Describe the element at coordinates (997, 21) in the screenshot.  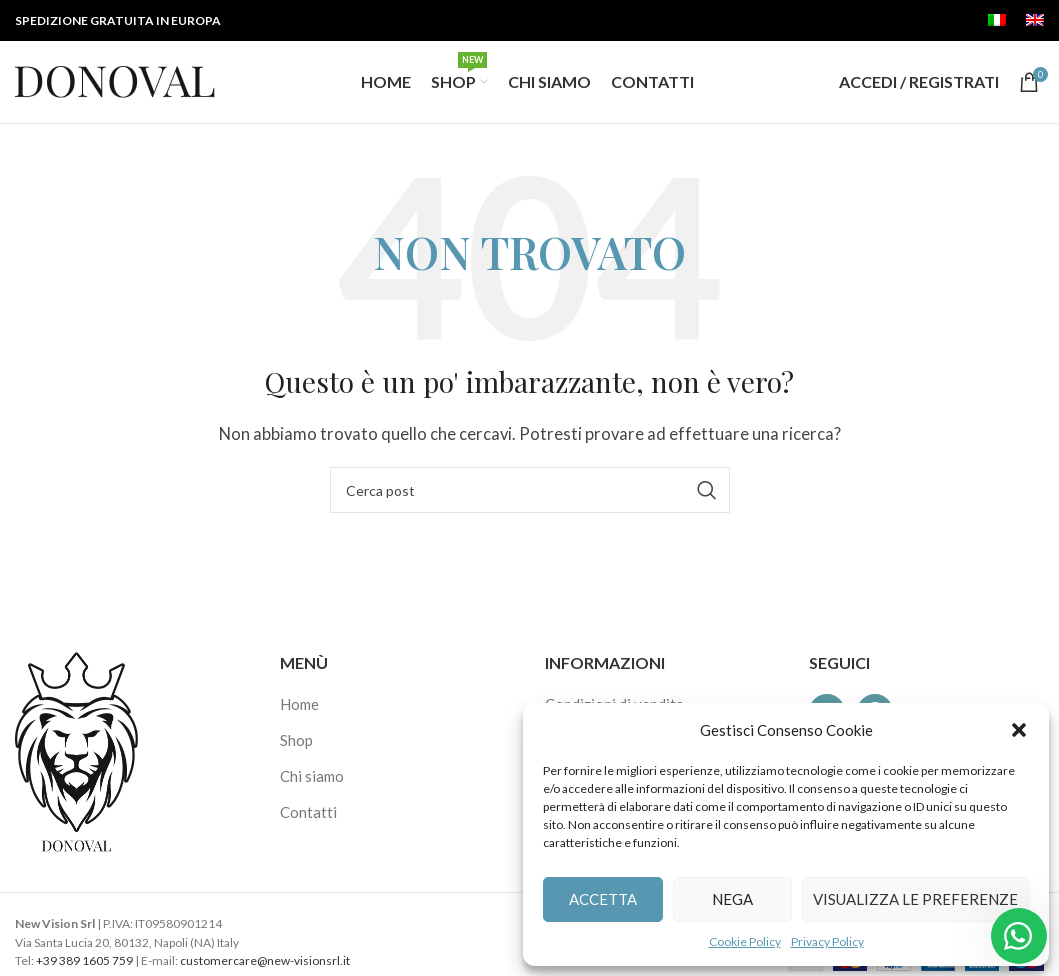
I see `[menuitem]` at that location.